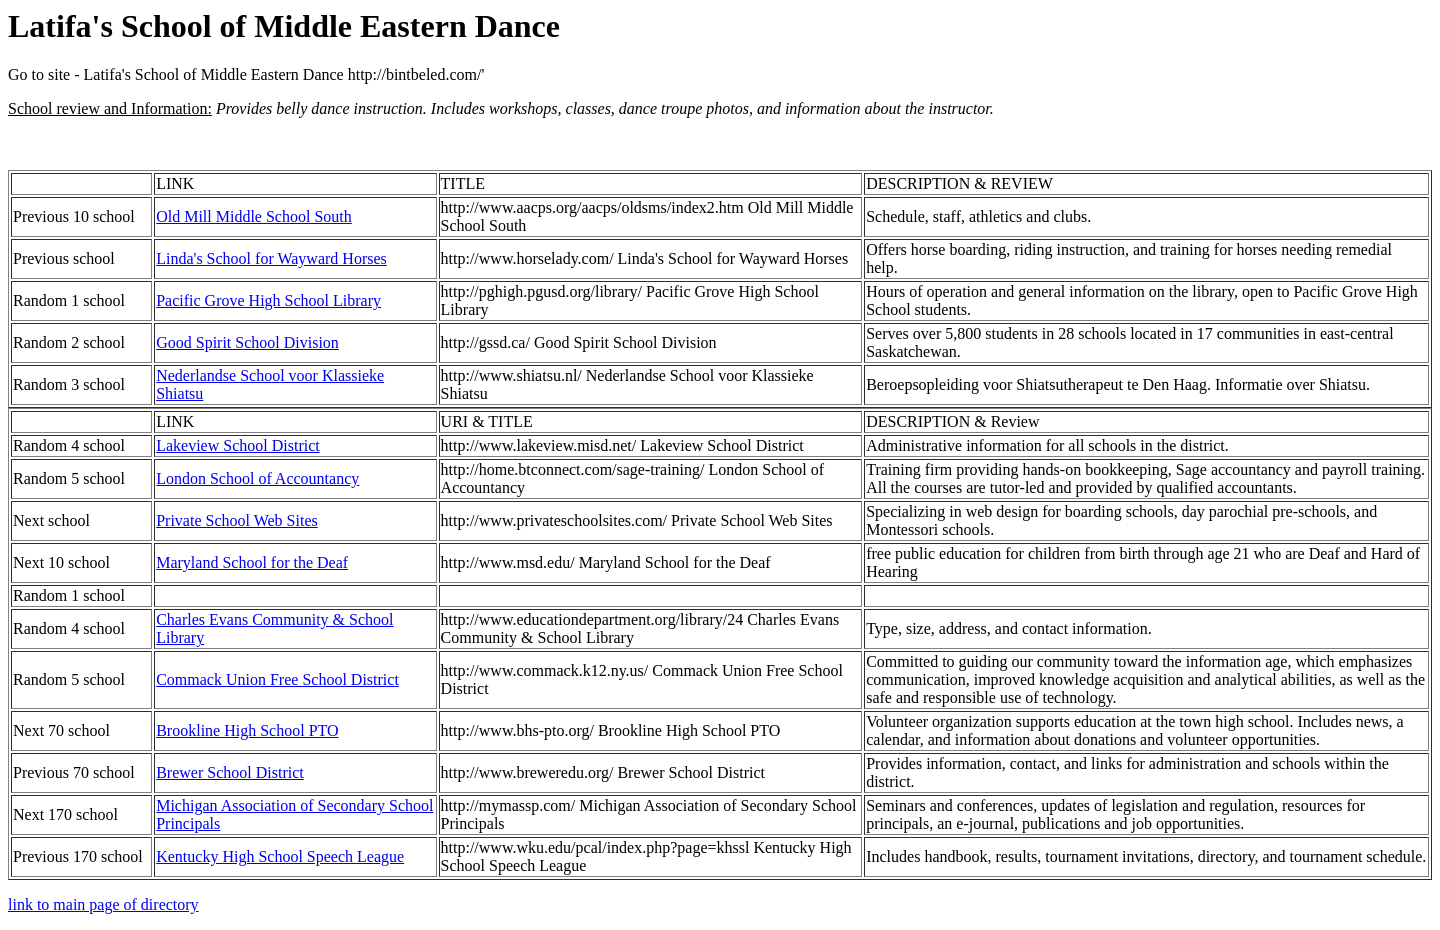 This screenshot has height=930, width=1440. What do you see at coordinates (252, 562) in the screenshot?
I see `Maryland School for the Deaf` at bounding box center [252, 562].